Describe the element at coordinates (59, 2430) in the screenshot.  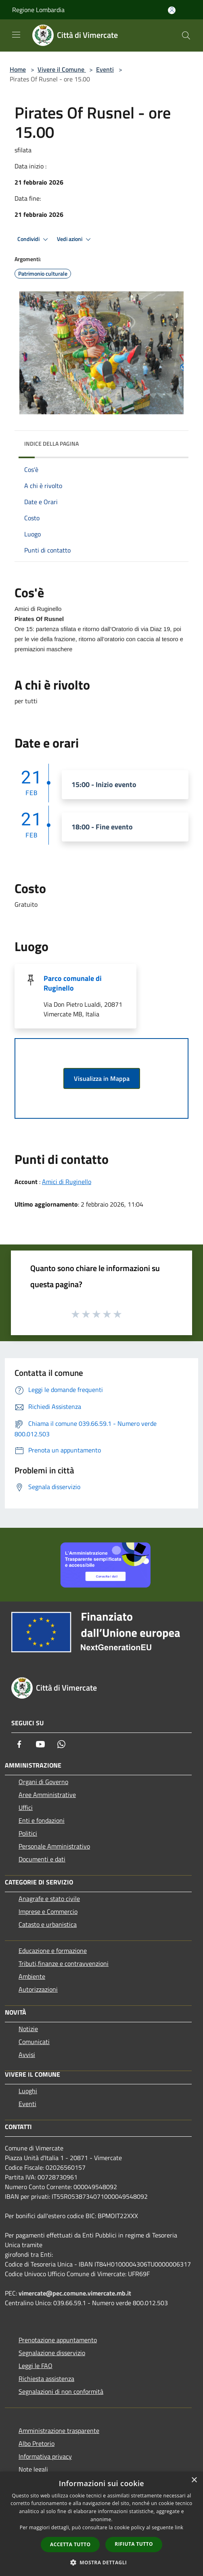
I see `Amministrazione trasparente` at that location.